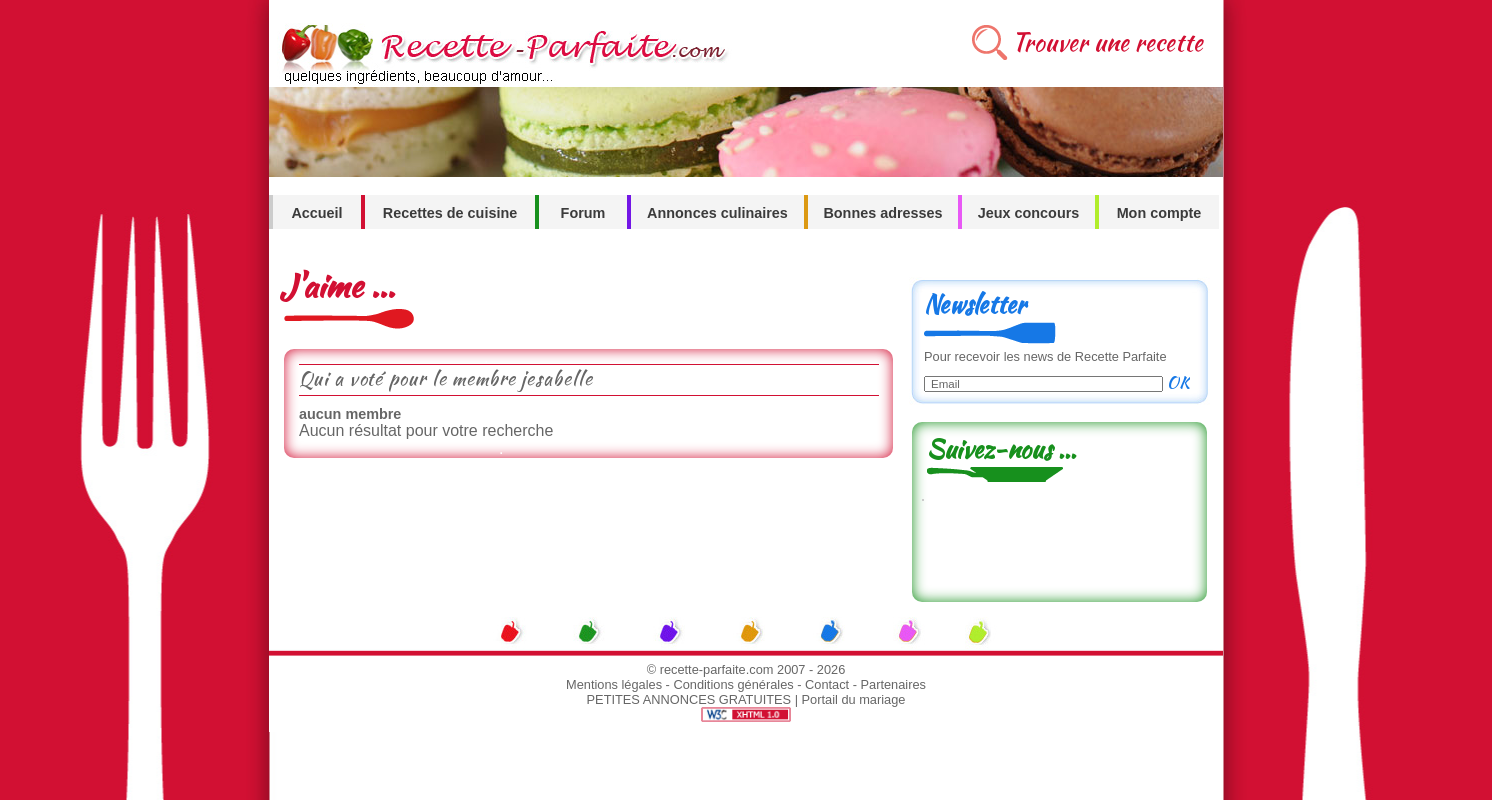 This screenshot has height=800, width=1492. What do you see at coordinates (1029, 213) in the screenshot?
I see `Jeux concours` at bounding box center [1029, 213].